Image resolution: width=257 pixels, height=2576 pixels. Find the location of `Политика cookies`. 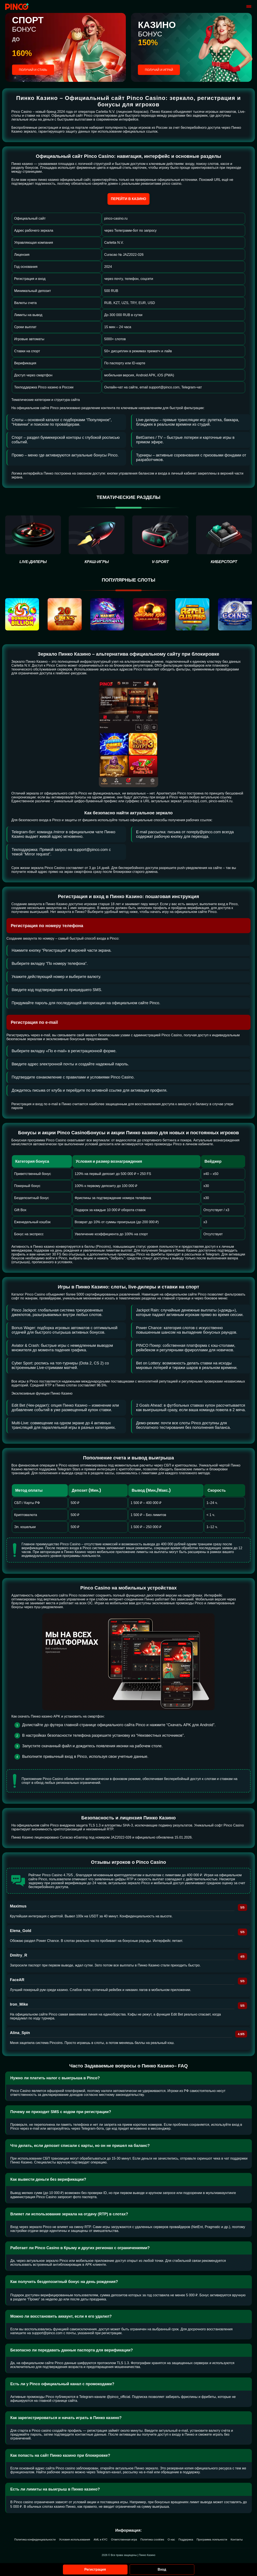

Политика cookies is located at coordinates (152, 2539).